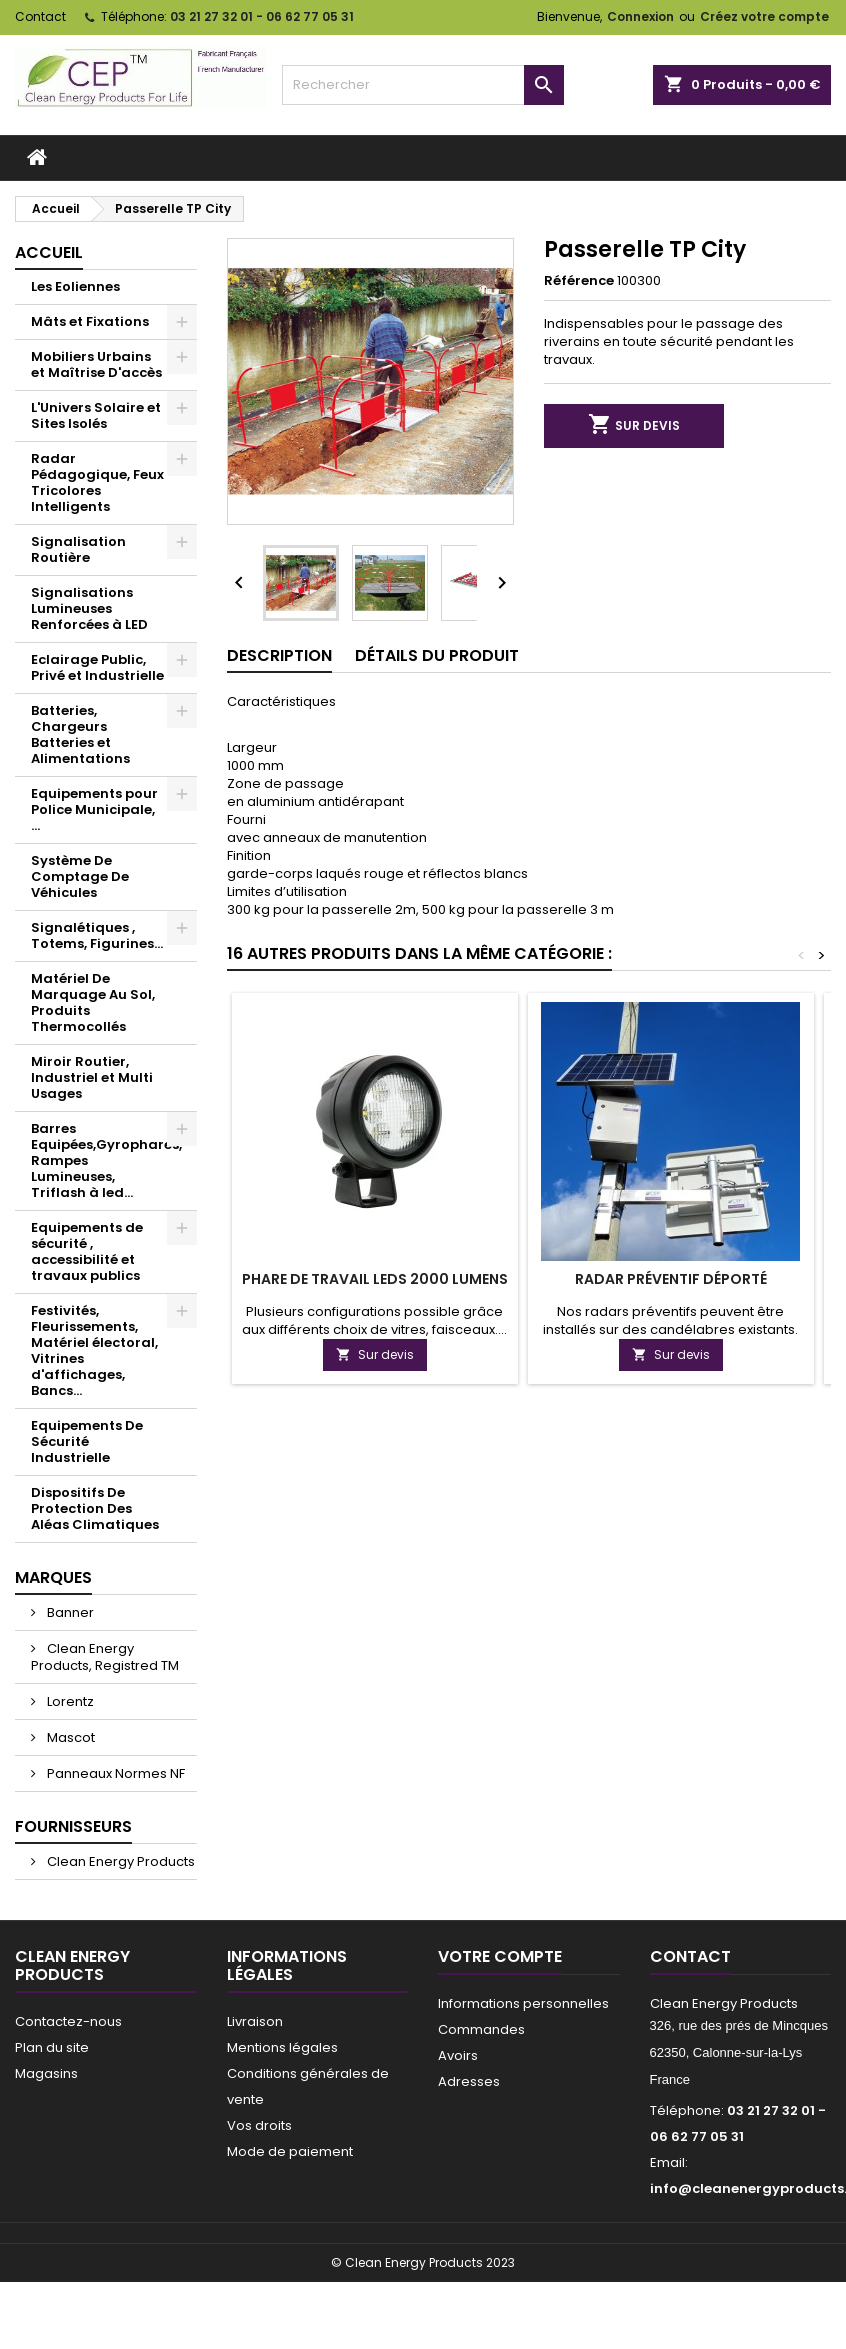  What do you see at coordinates (375, 1279) in the screenshot?
I see `Phare de travail leds 2000 lumens` at bounding box center [375, 1279].